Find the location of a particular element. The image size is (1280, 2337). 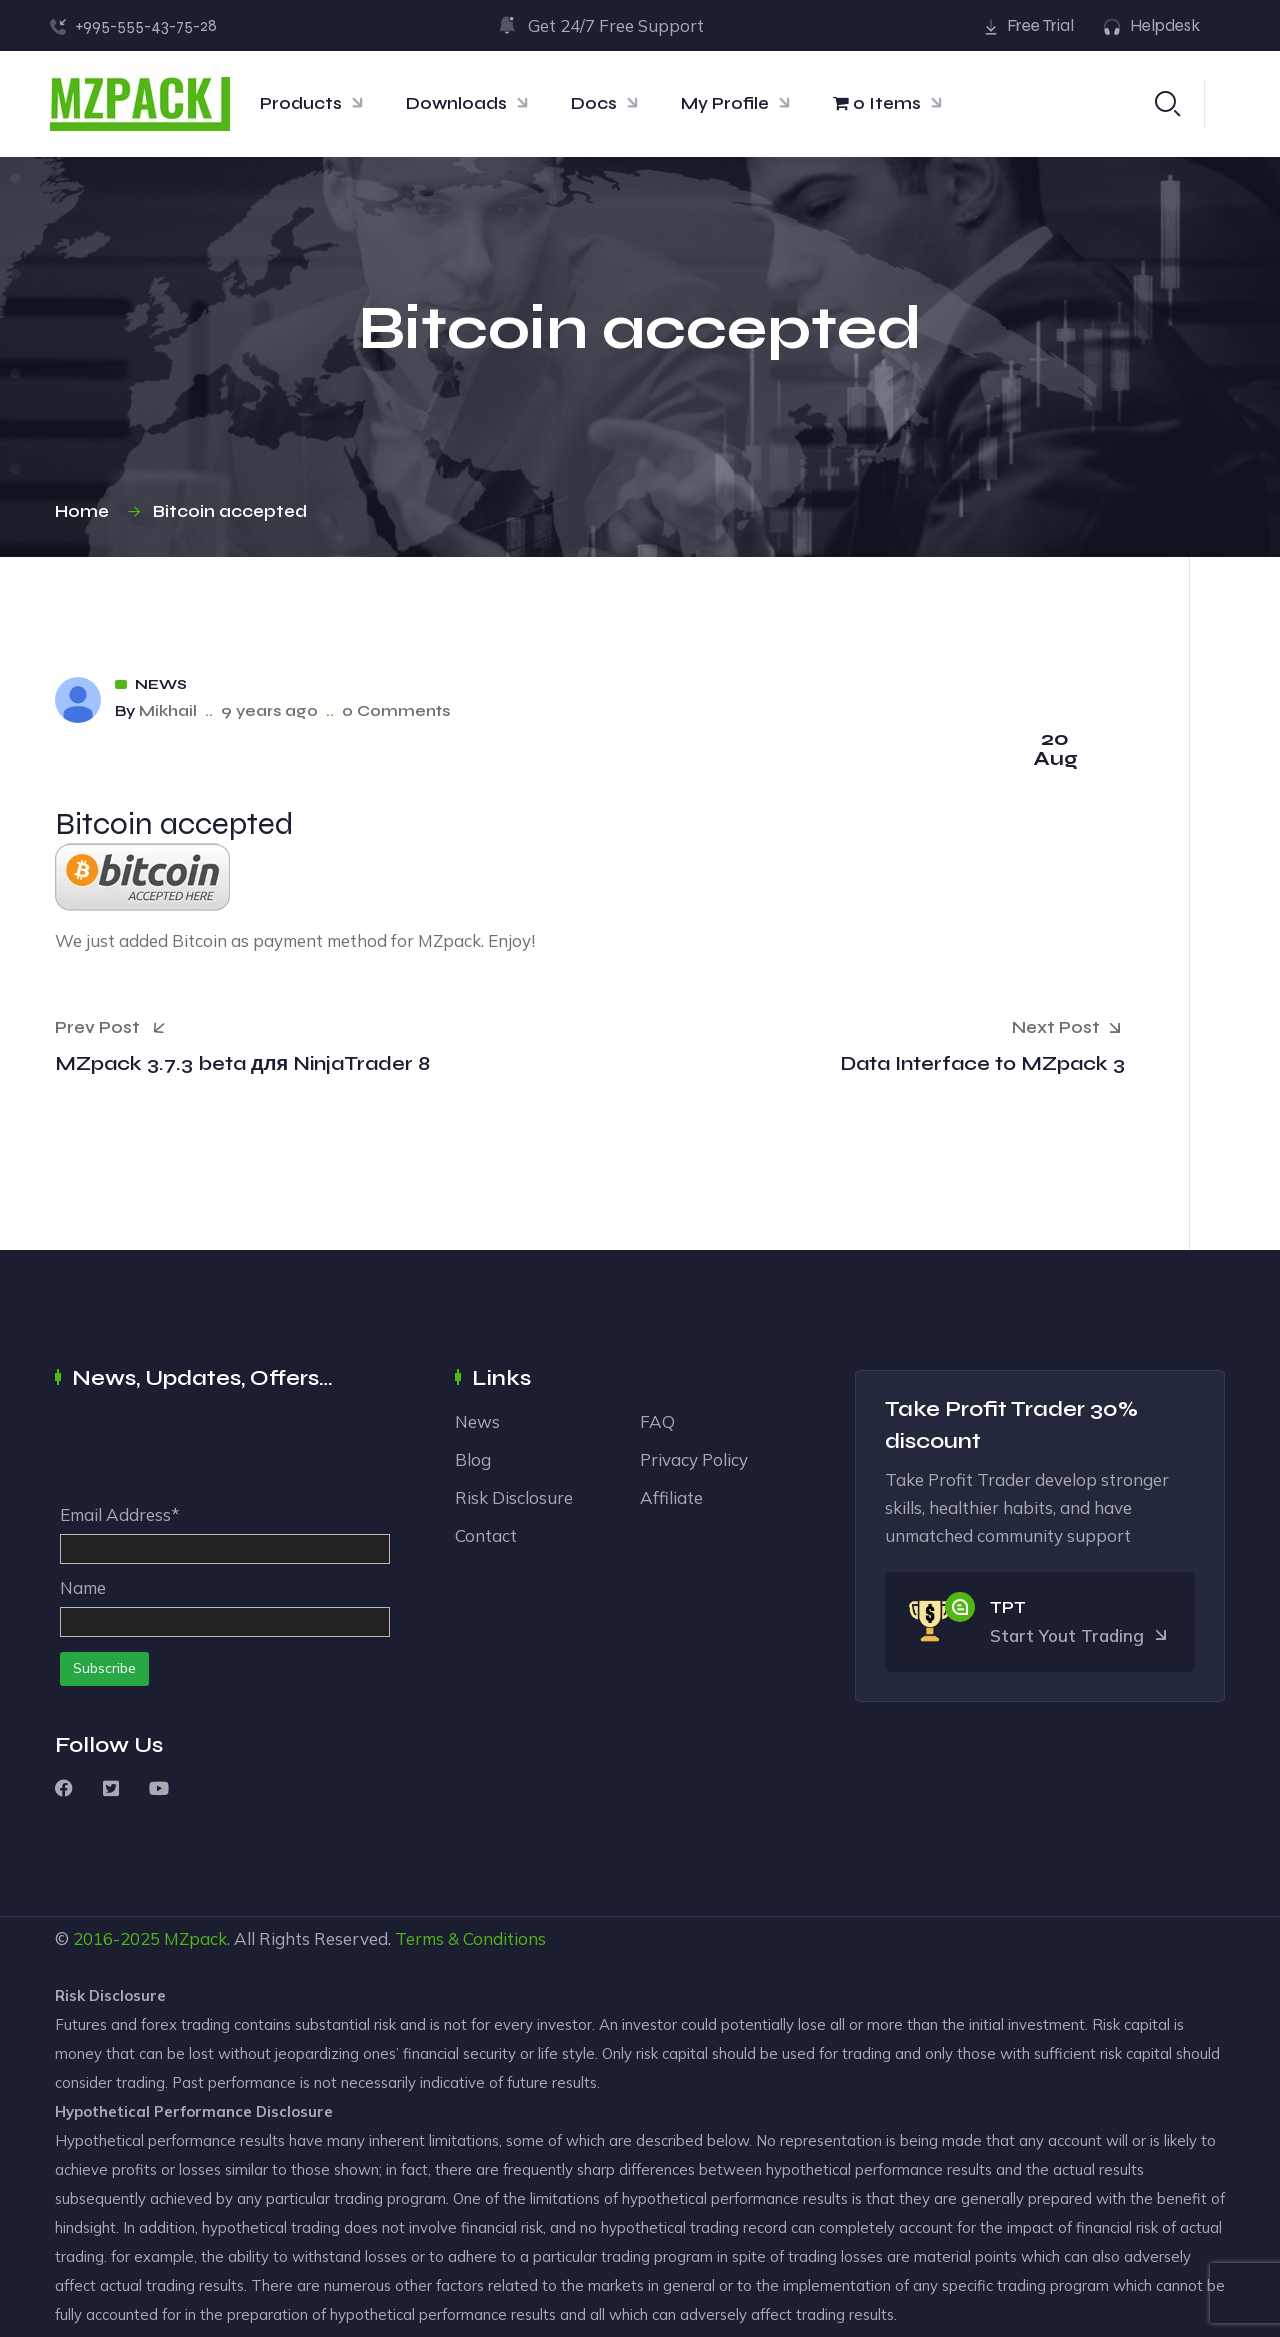

Risk Disclosure is located at coordinates (514, 1497).